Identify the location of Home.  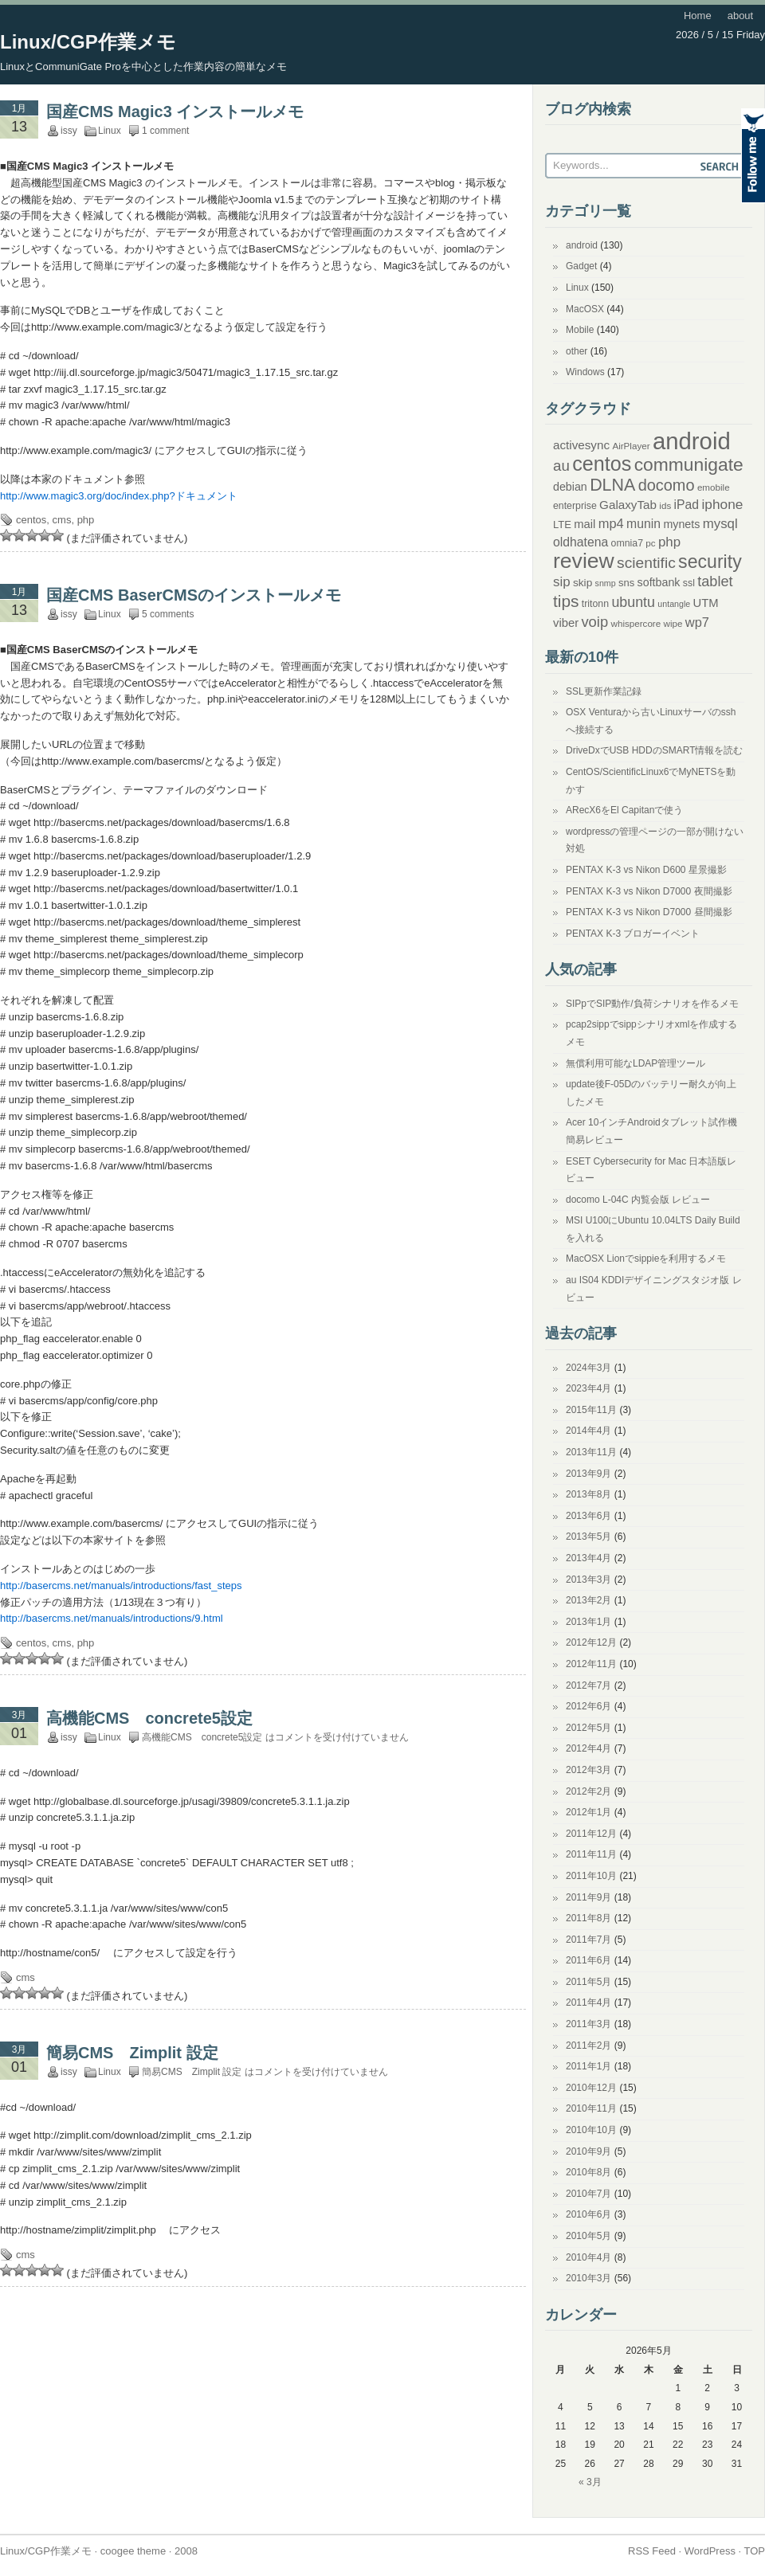
(698, 16).